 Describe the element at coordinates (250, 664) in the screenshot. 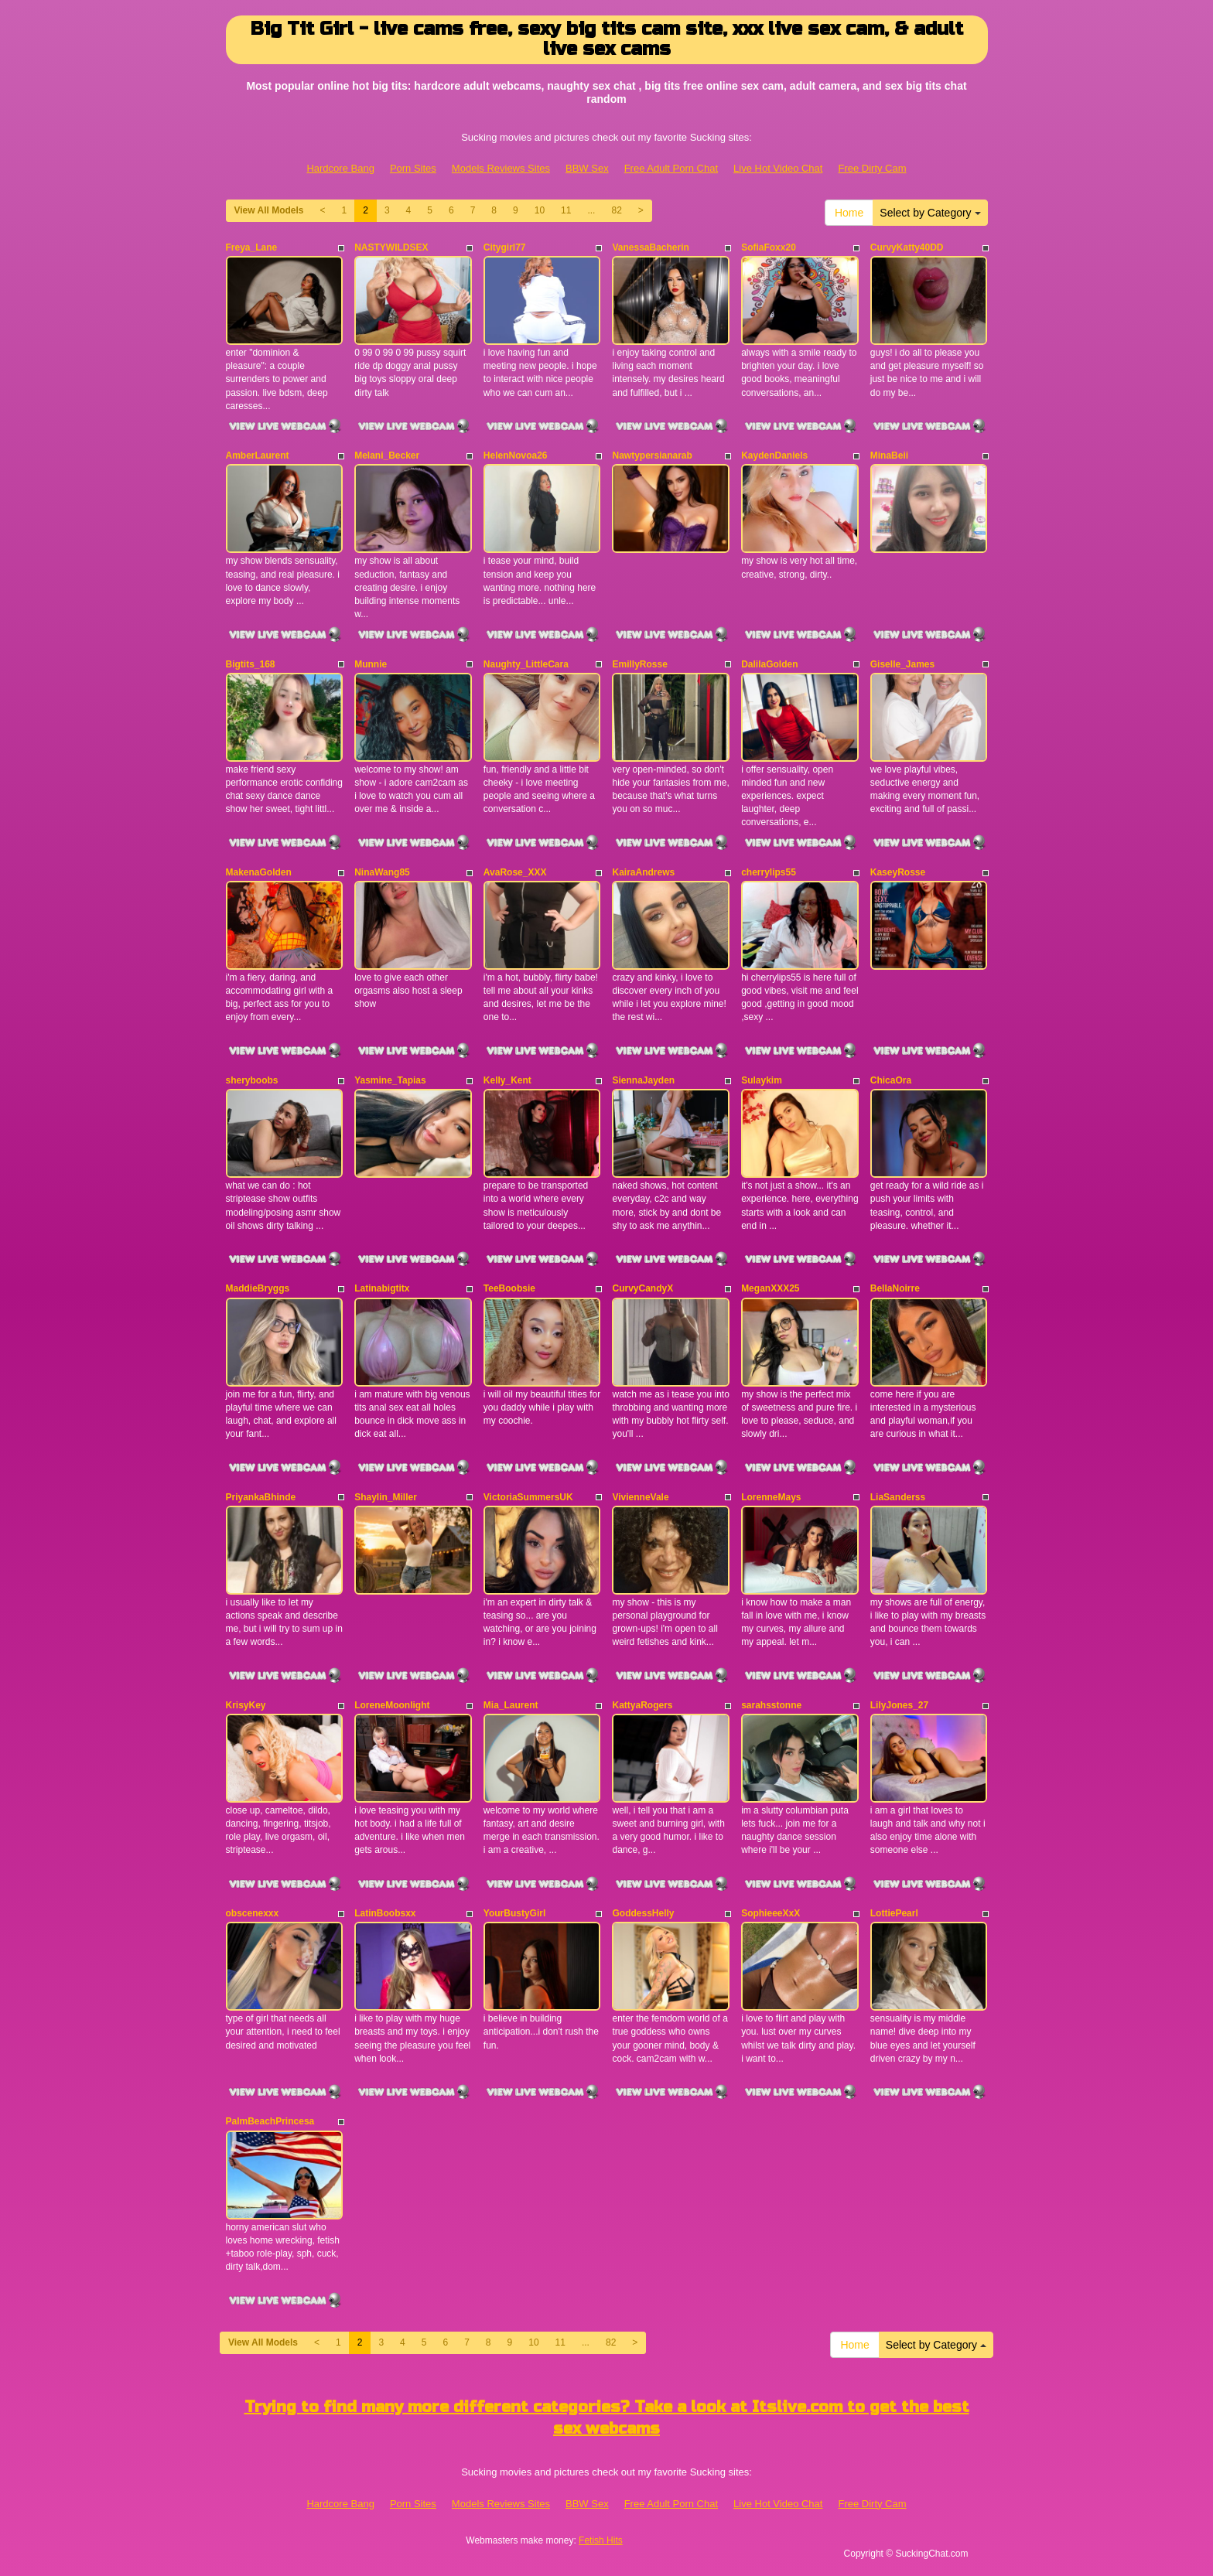

I see `Bigtits_168` at that location.